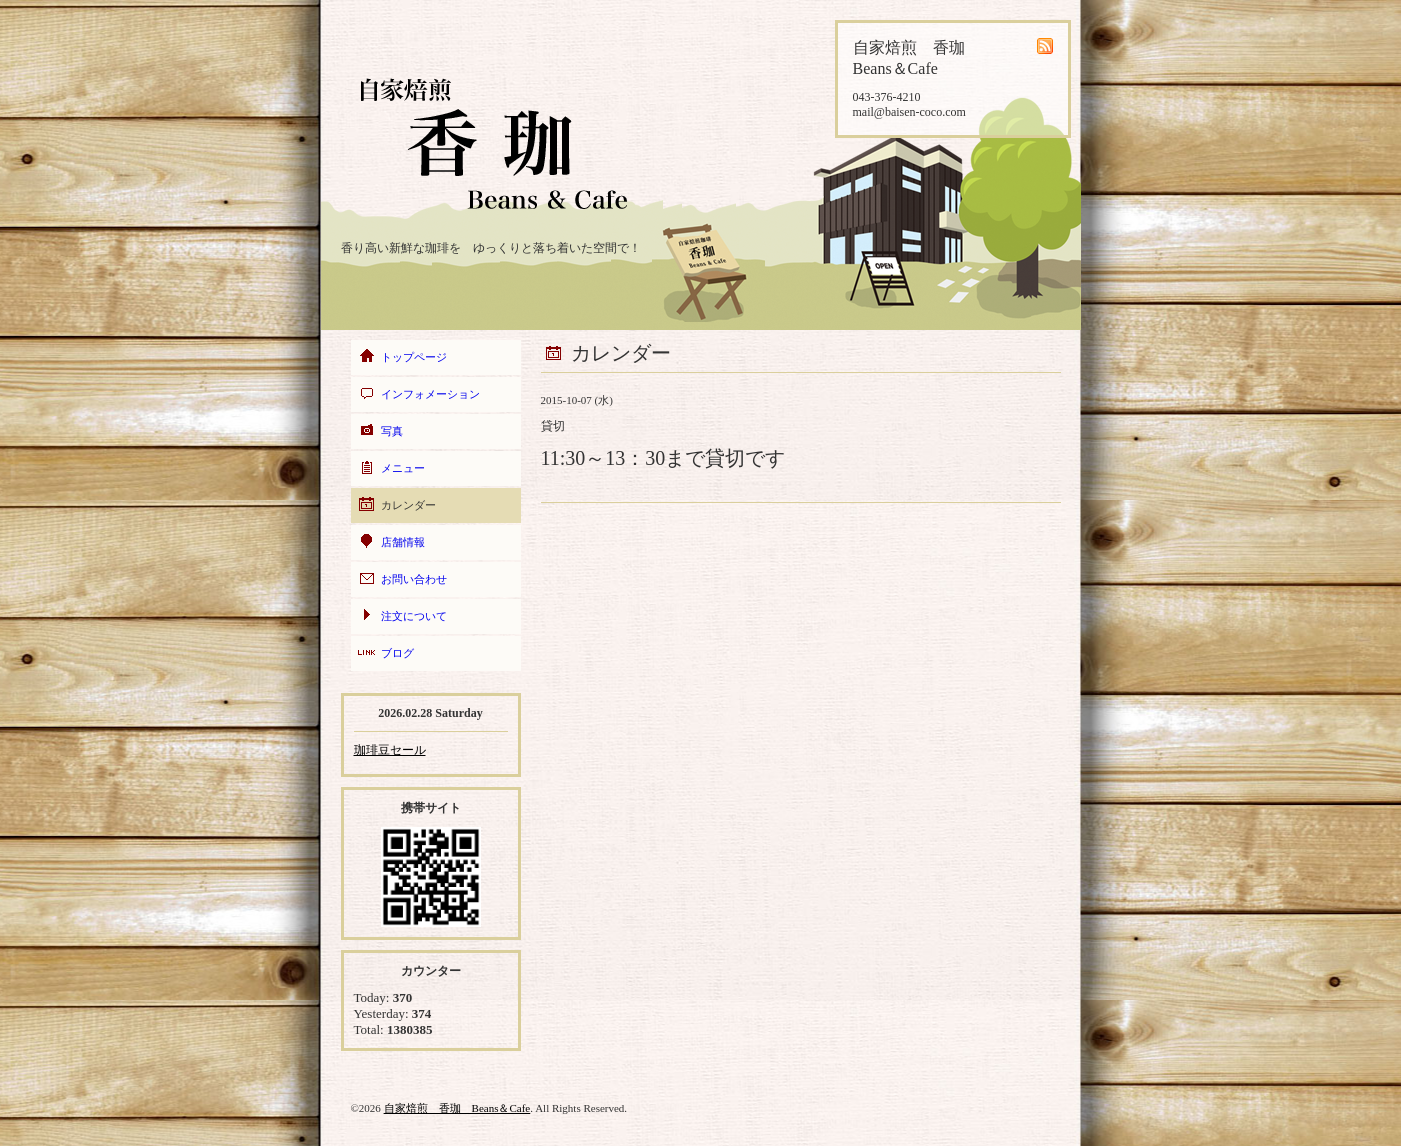 Image resolution: width=1401 pixels, height=1146 pixels. What do you see at coordinates (430, 394) in the screenshot?
I see `インフォメーション` at bounding box center [430, 394].